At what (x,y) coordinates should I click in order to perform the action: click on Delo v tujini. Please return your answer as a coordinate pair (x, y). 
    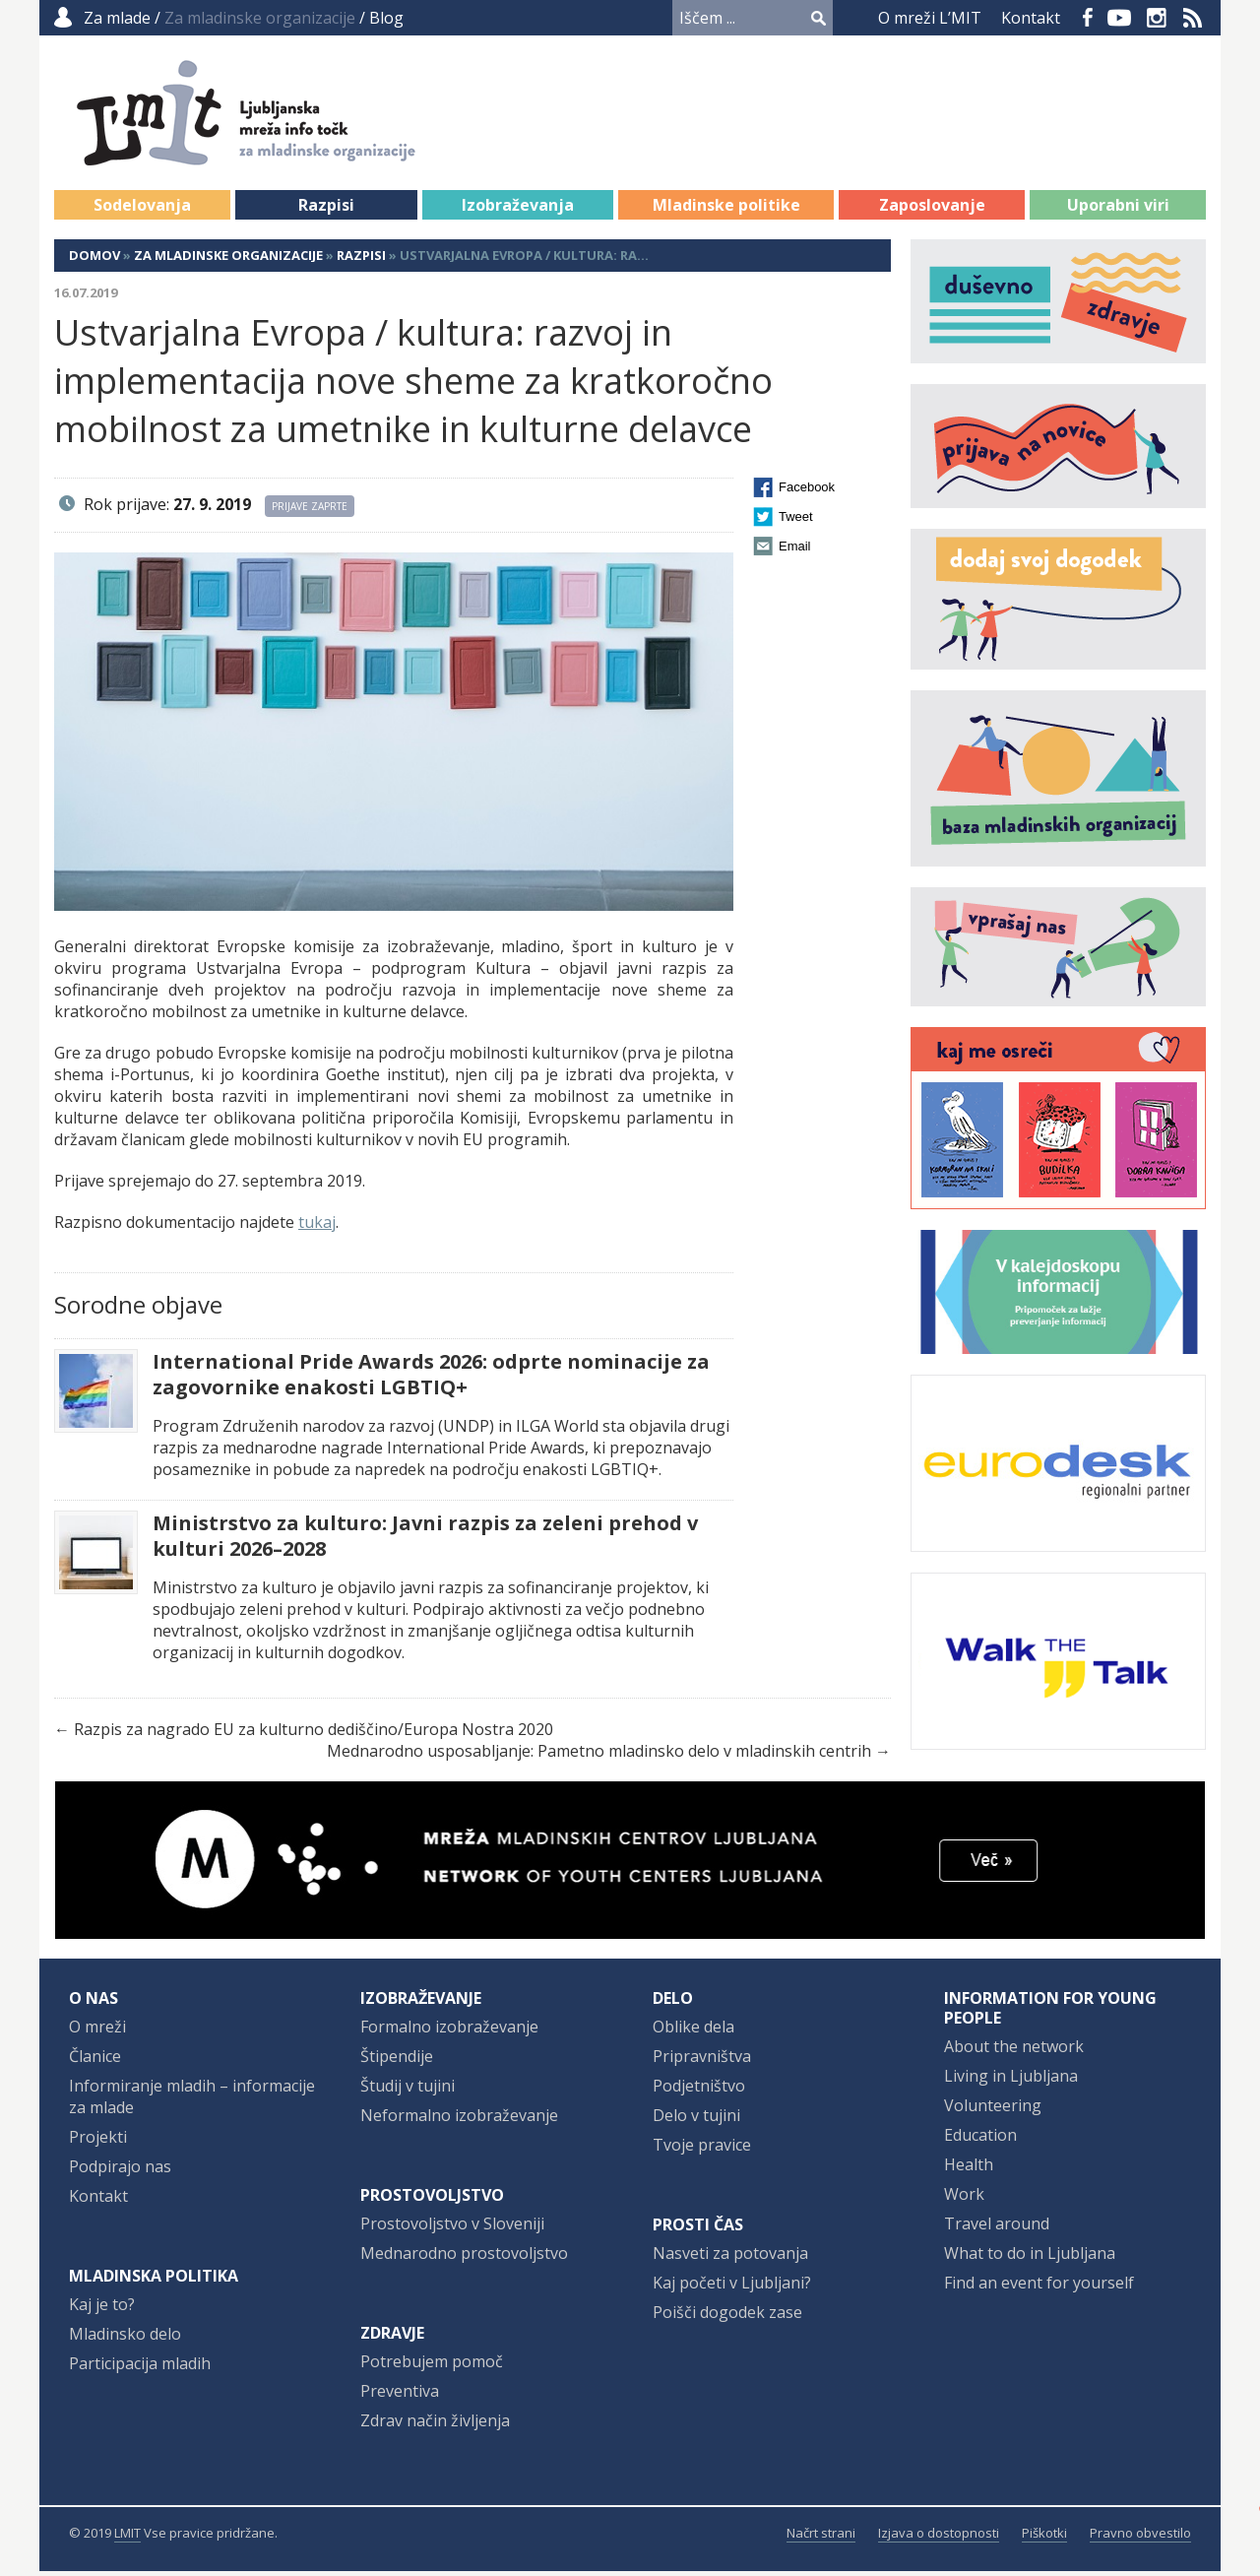
    Looking at the image, I should click on (696, 2120).